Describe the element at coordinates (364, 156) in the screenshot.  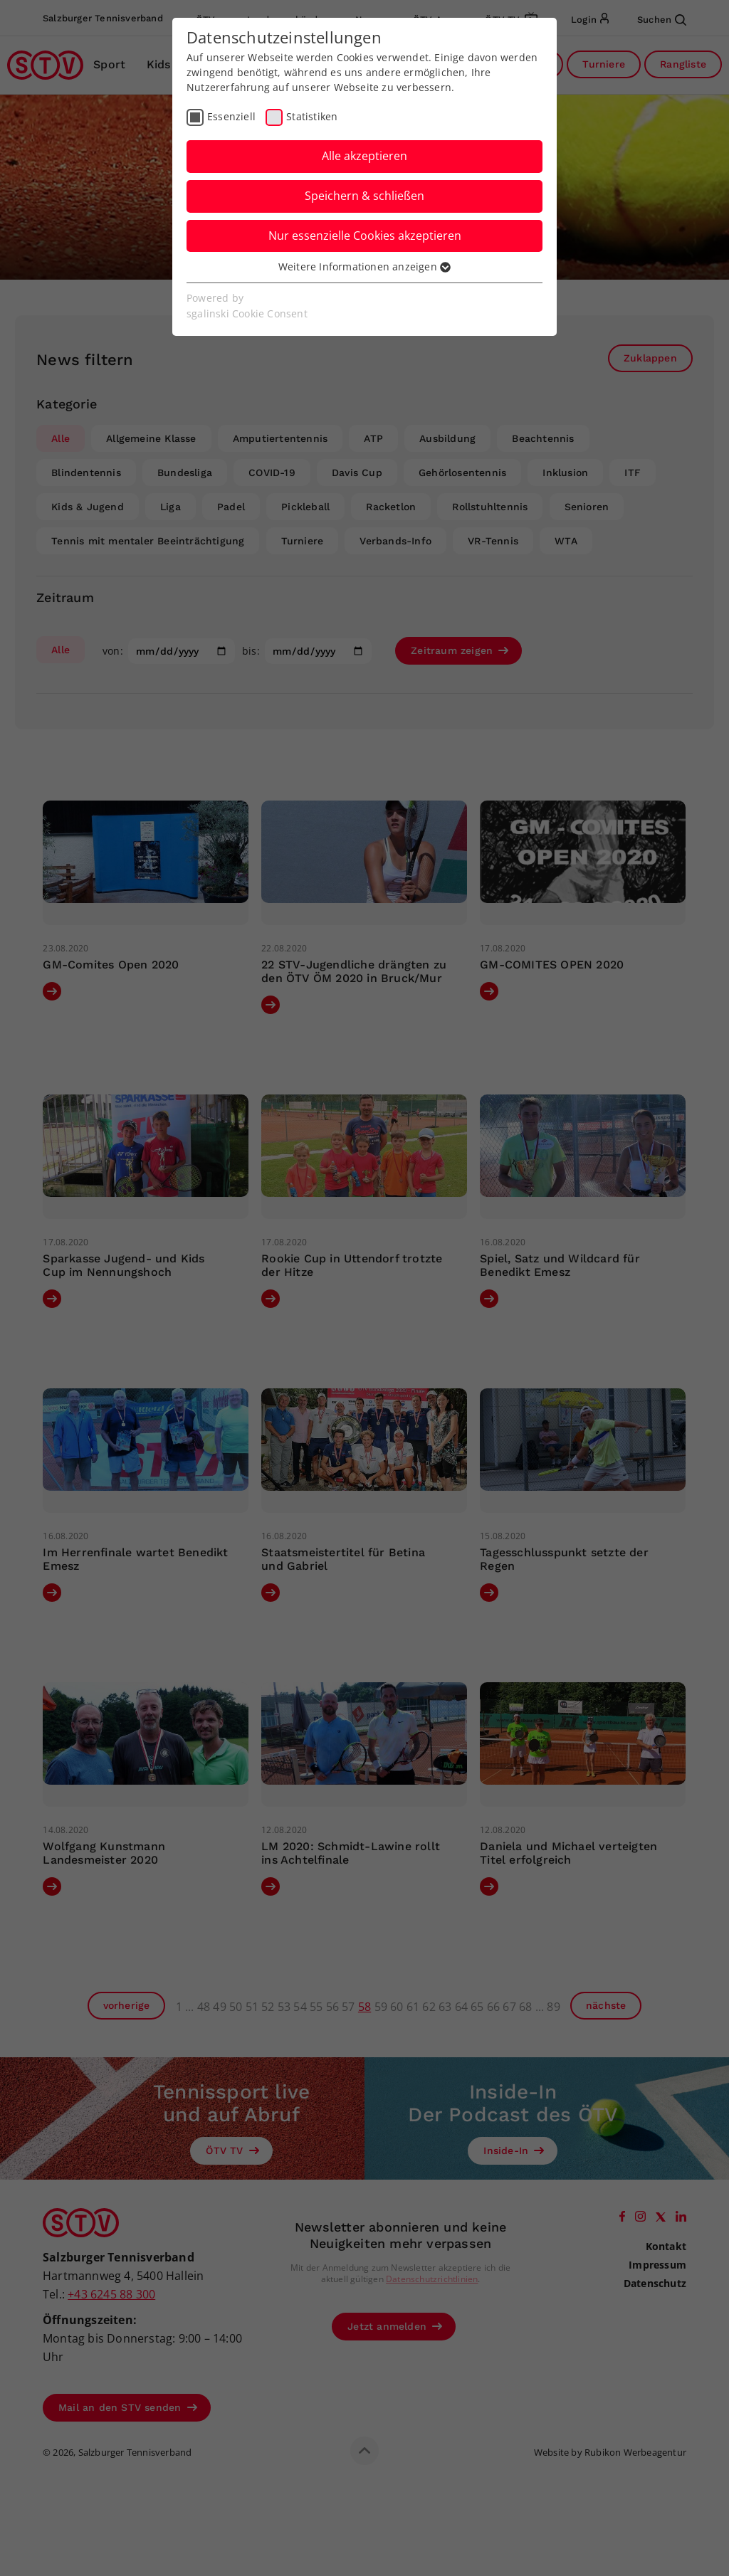
I see `Alle akzeptieren` at that location.